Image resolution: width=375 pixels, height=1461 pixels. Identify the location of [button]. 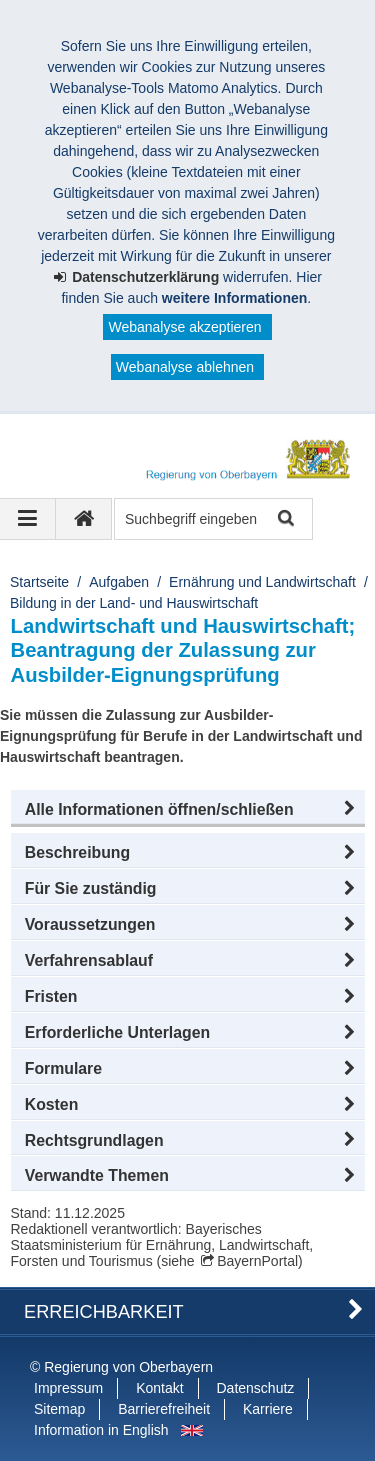
(188, 810).